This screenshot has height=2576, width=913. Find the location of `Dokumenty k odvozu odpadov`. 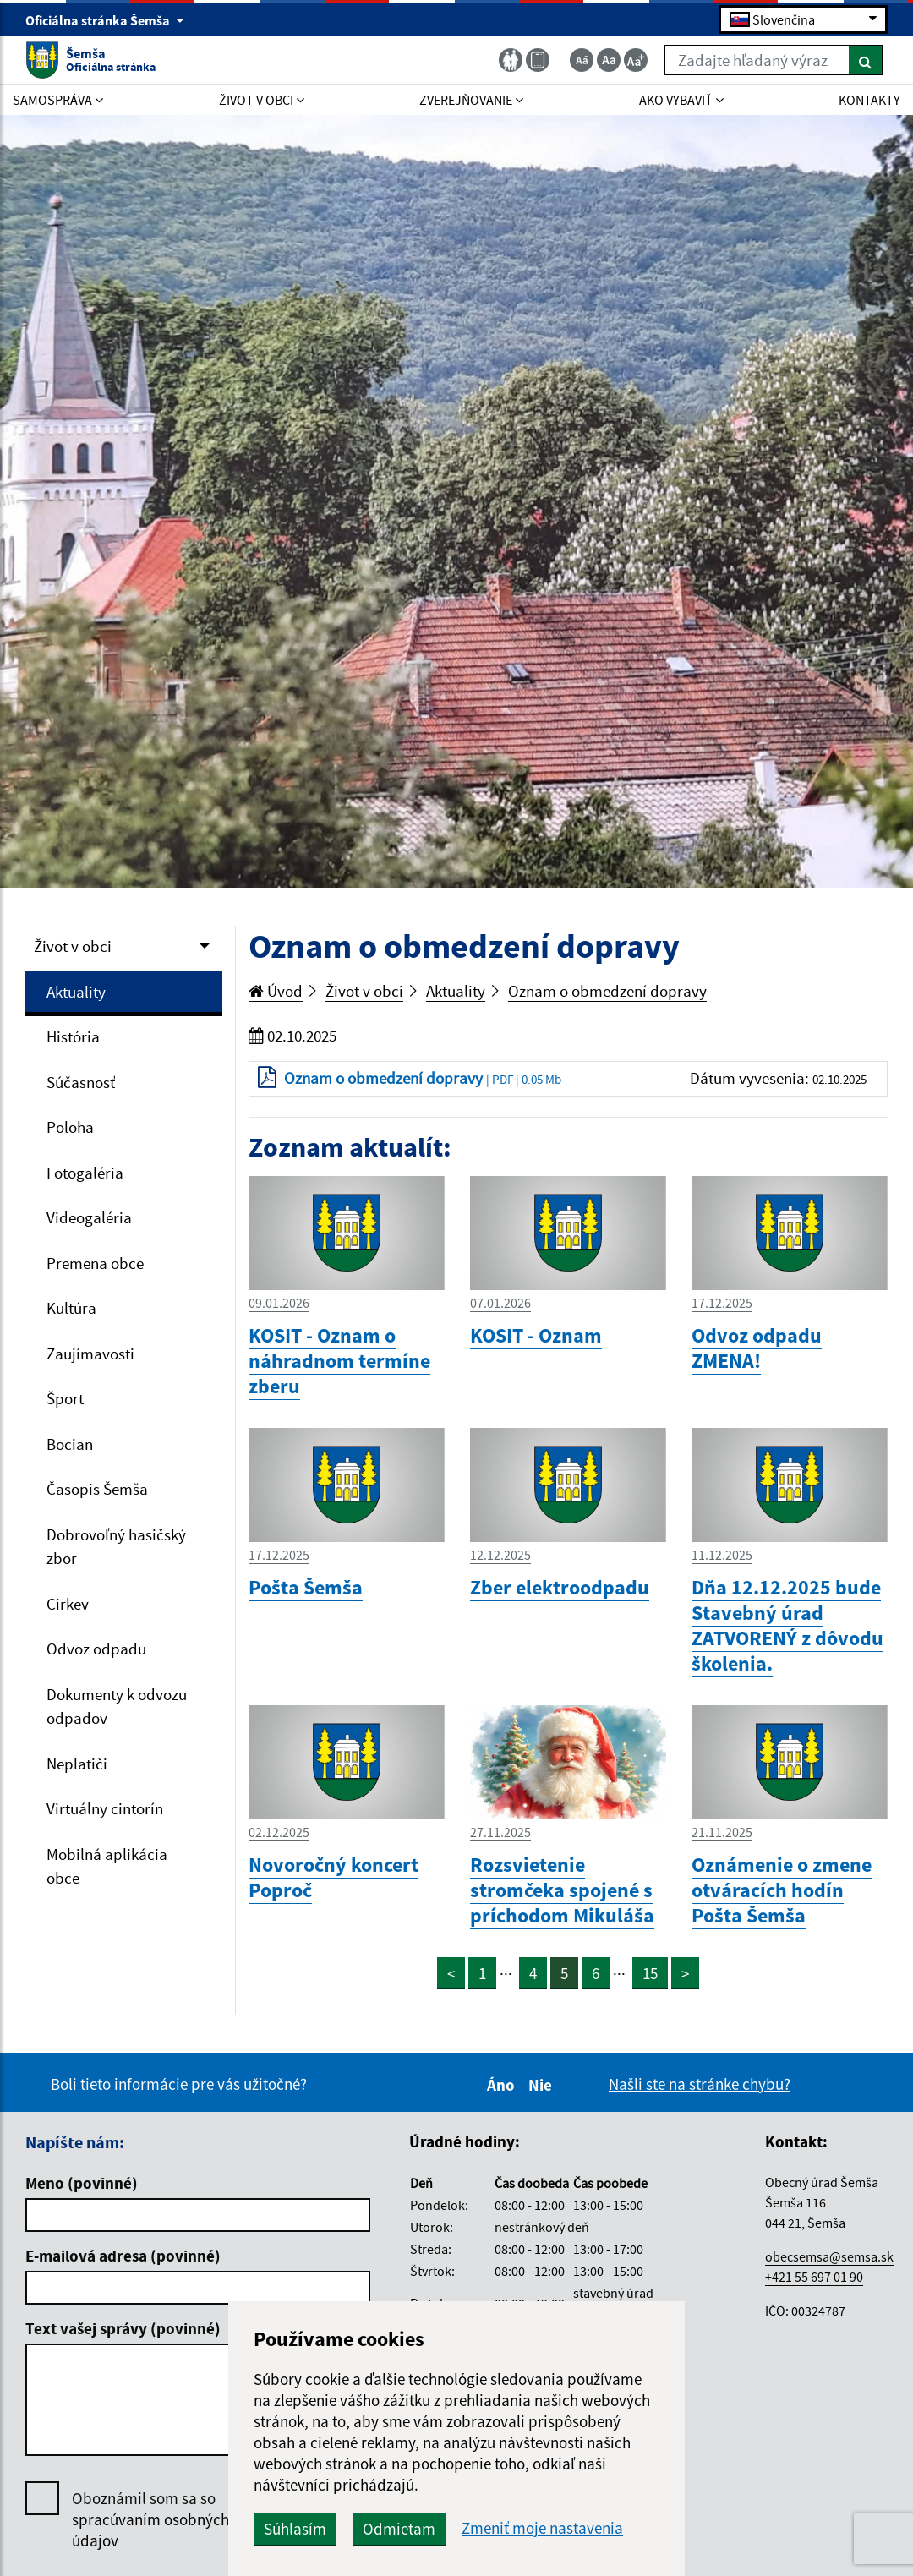

Dokumenty k odvozu odpadov is located at coordinates (116, 1706).